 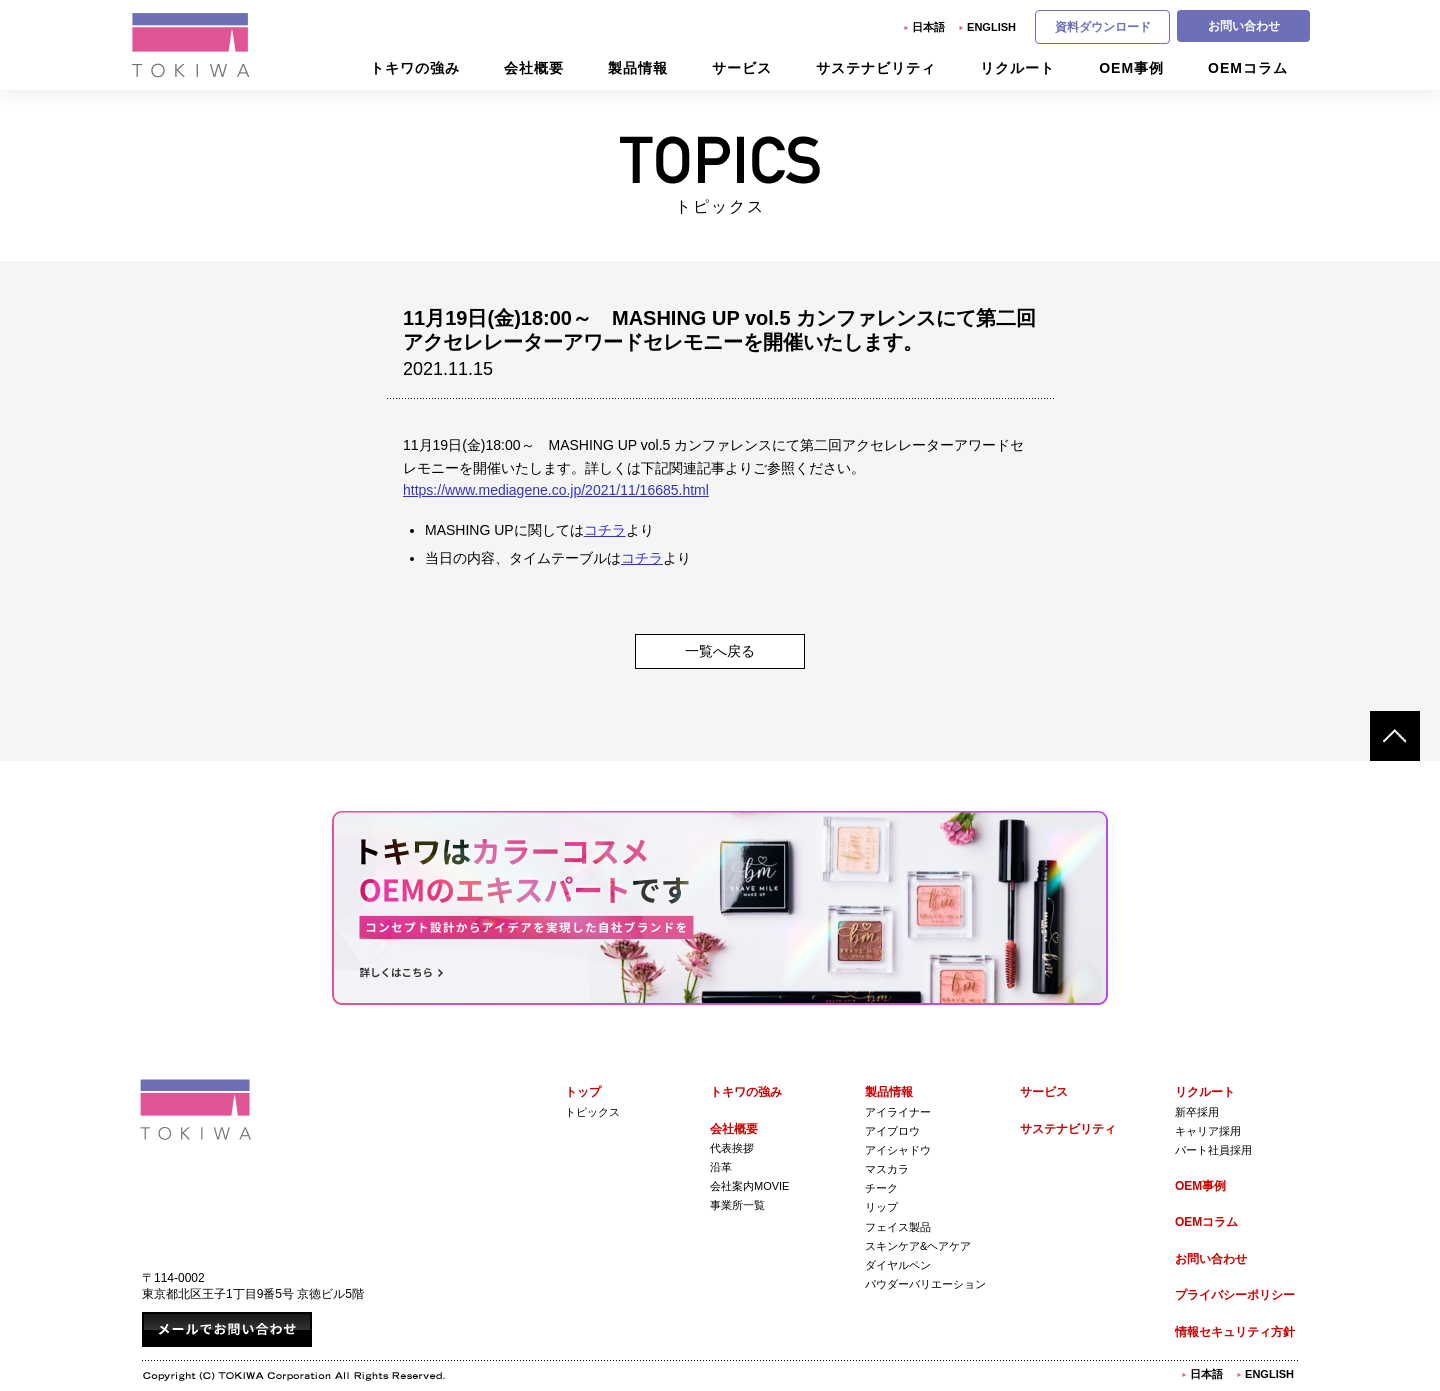 What do you see at coordinates (1206, 1222) in the screenshot?
I see `OEMコラム` at bounding box center [1206, 1222].